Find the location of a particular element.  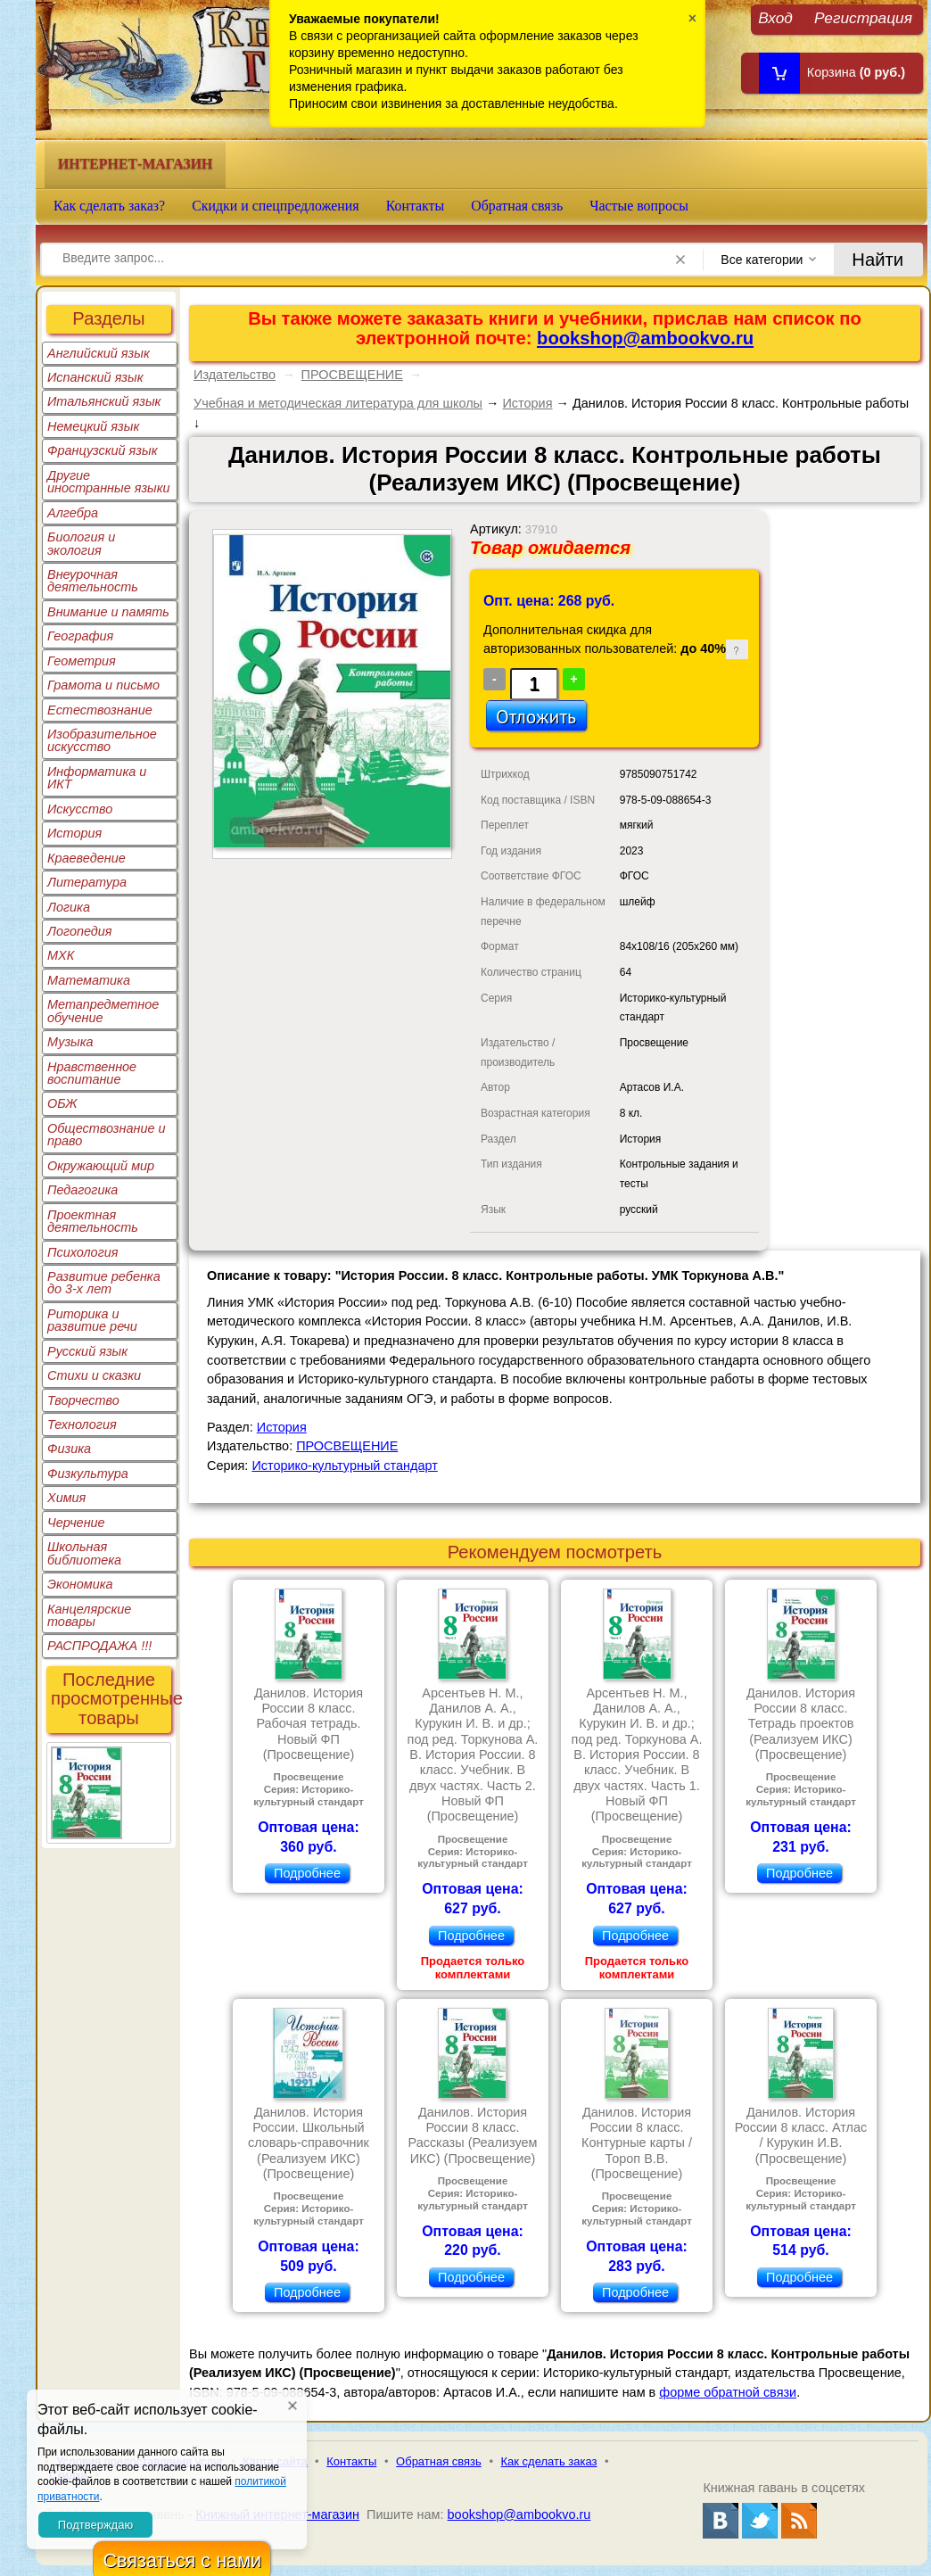

Краеведение is located at coordinates (86, 858).